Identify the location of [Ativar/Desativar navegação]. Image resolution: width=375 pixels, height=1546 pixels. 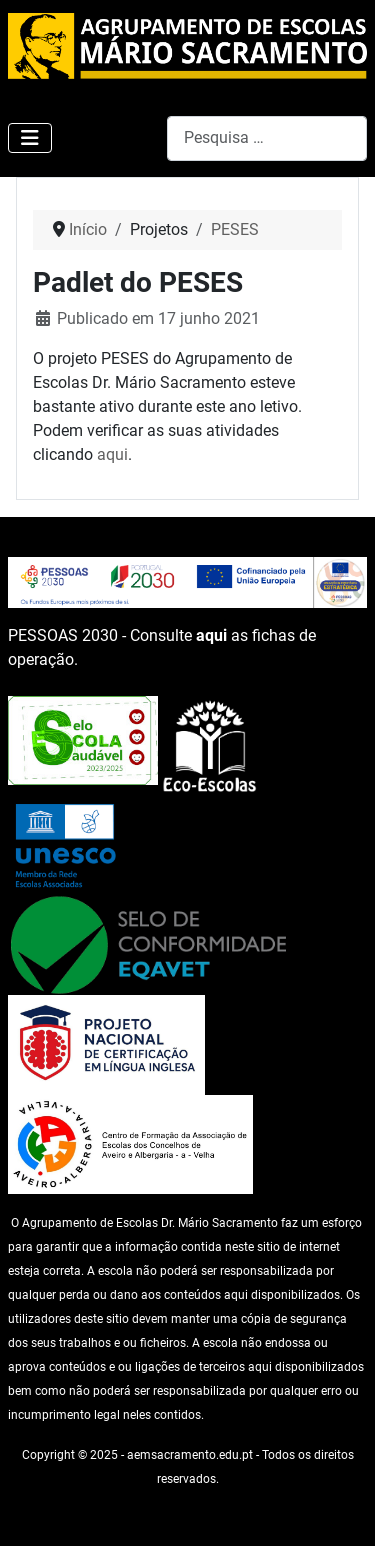
(30, 138).